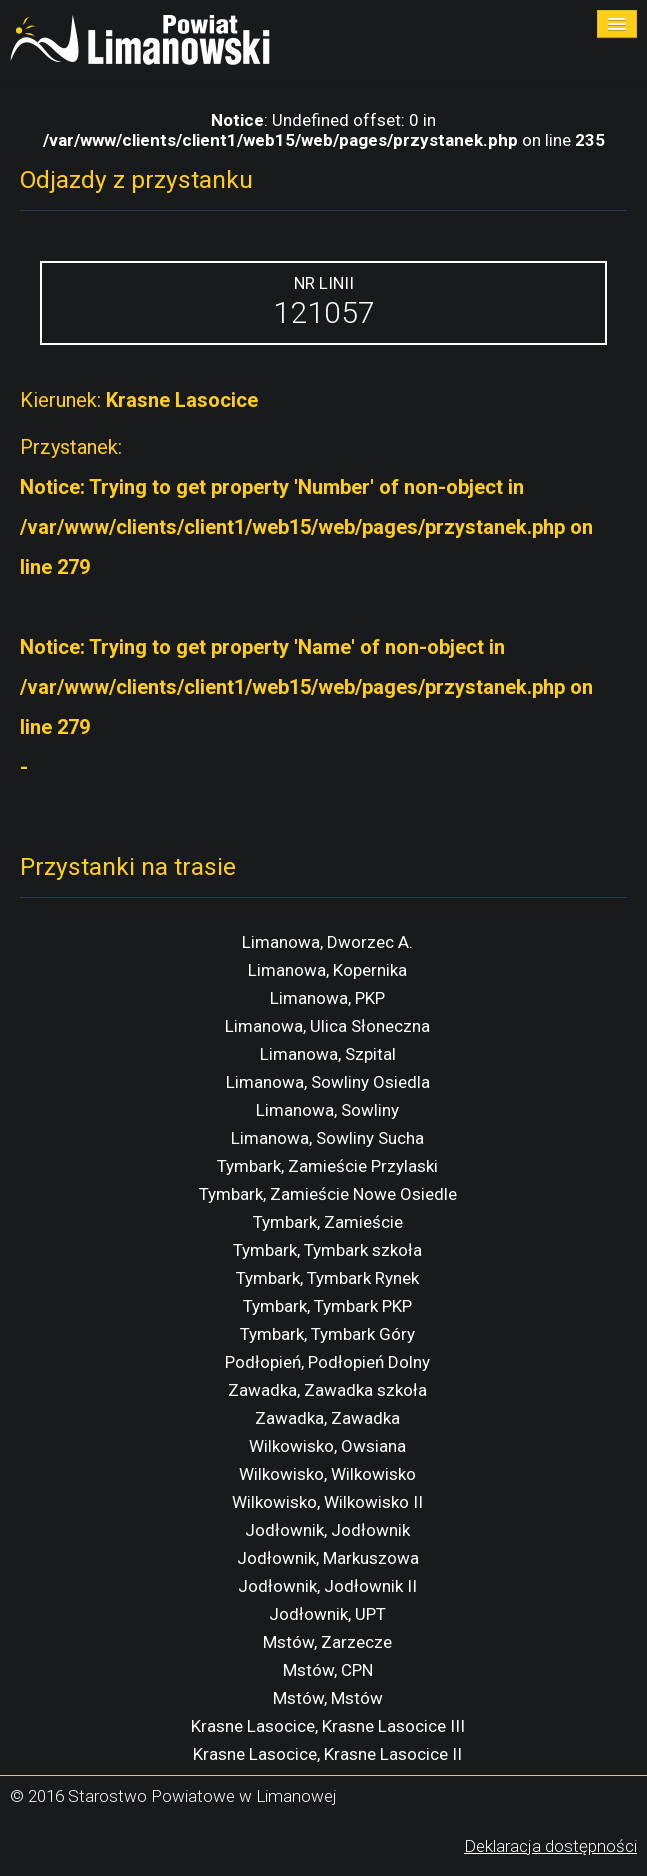 The height and width of the screenshot is (1876, 647). I want to click on Jodłownik, Jodłownik, so click(327, 1530).